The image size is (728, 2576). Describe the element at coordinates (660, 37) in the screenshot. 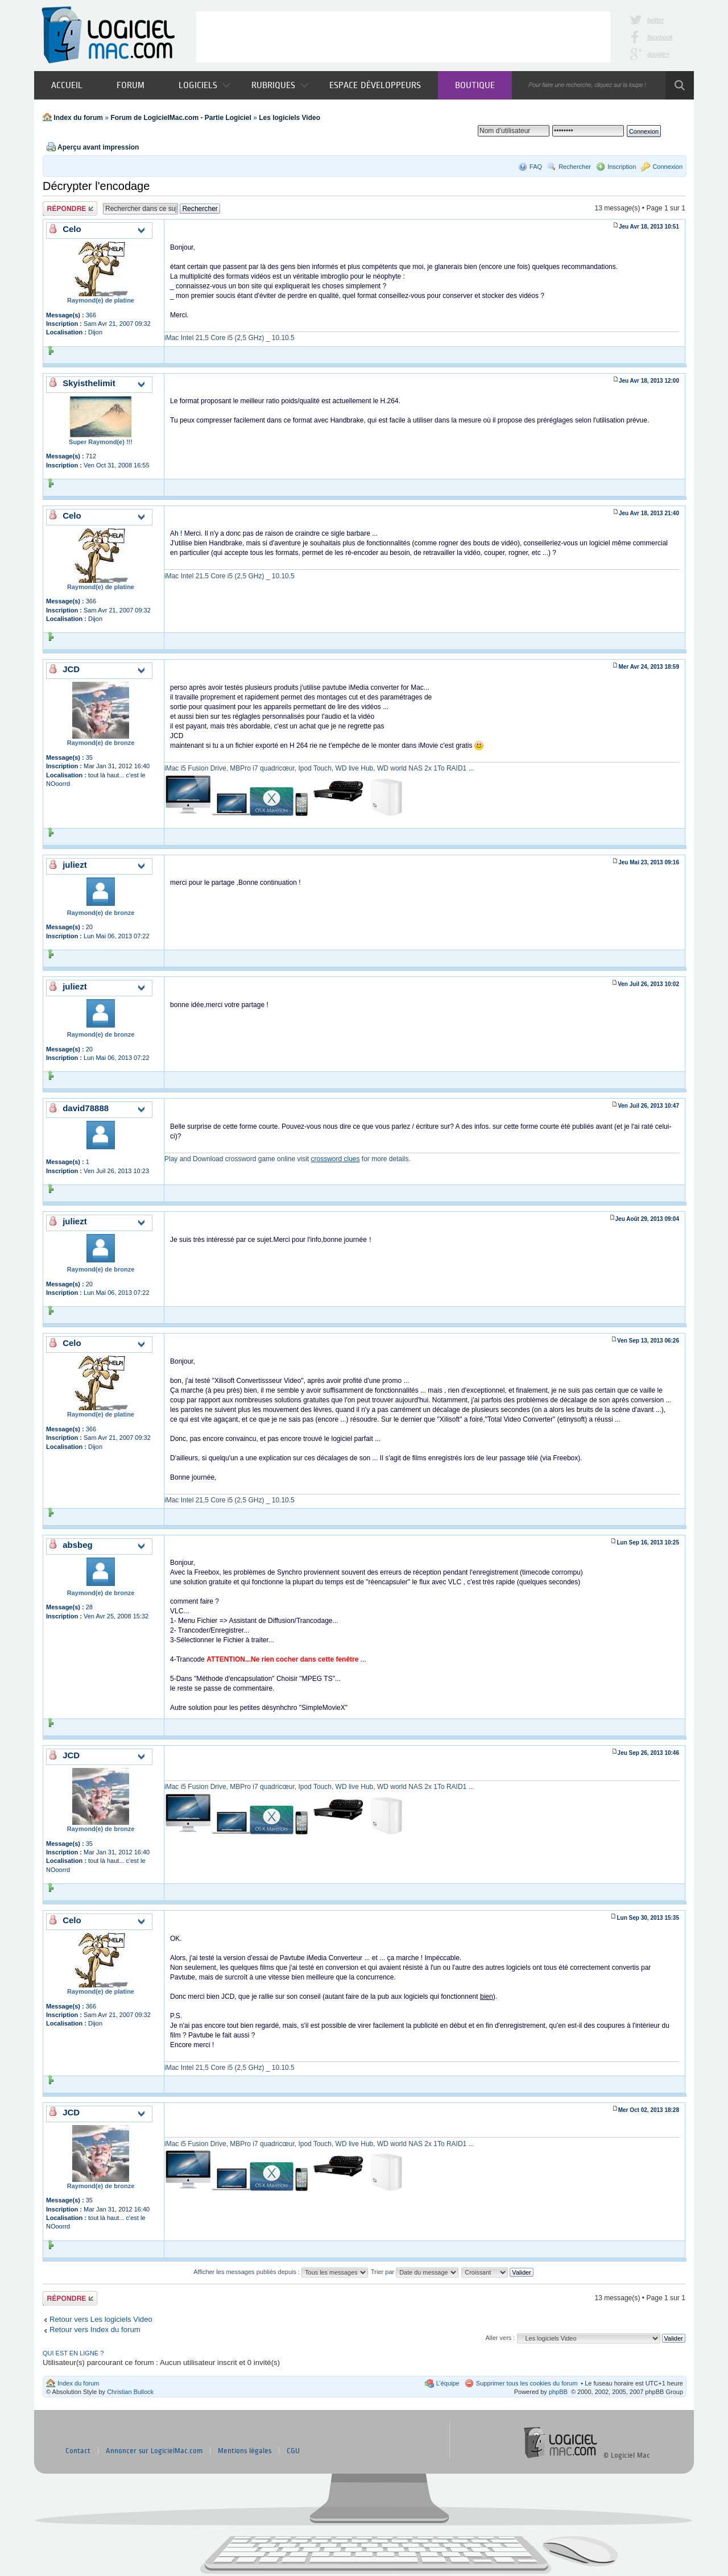

I see `facebook` at that location.